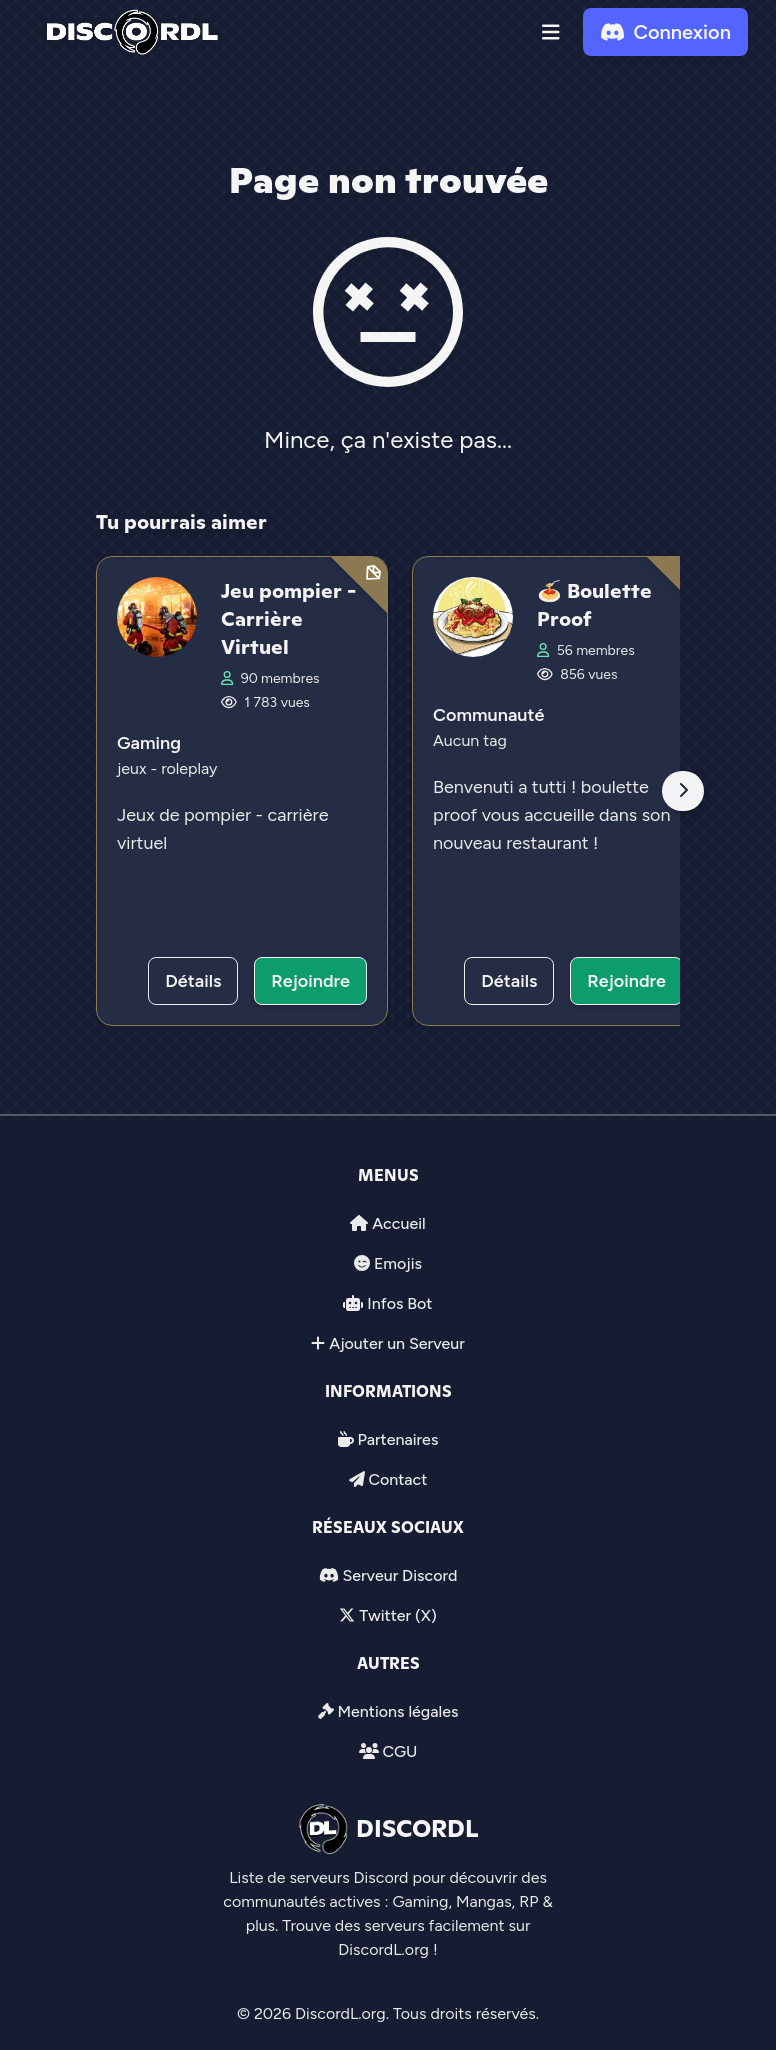  What do you see at coordinates (488, 715) in the screenshot?
I see `Communauté` at bounding box center [488, 715].